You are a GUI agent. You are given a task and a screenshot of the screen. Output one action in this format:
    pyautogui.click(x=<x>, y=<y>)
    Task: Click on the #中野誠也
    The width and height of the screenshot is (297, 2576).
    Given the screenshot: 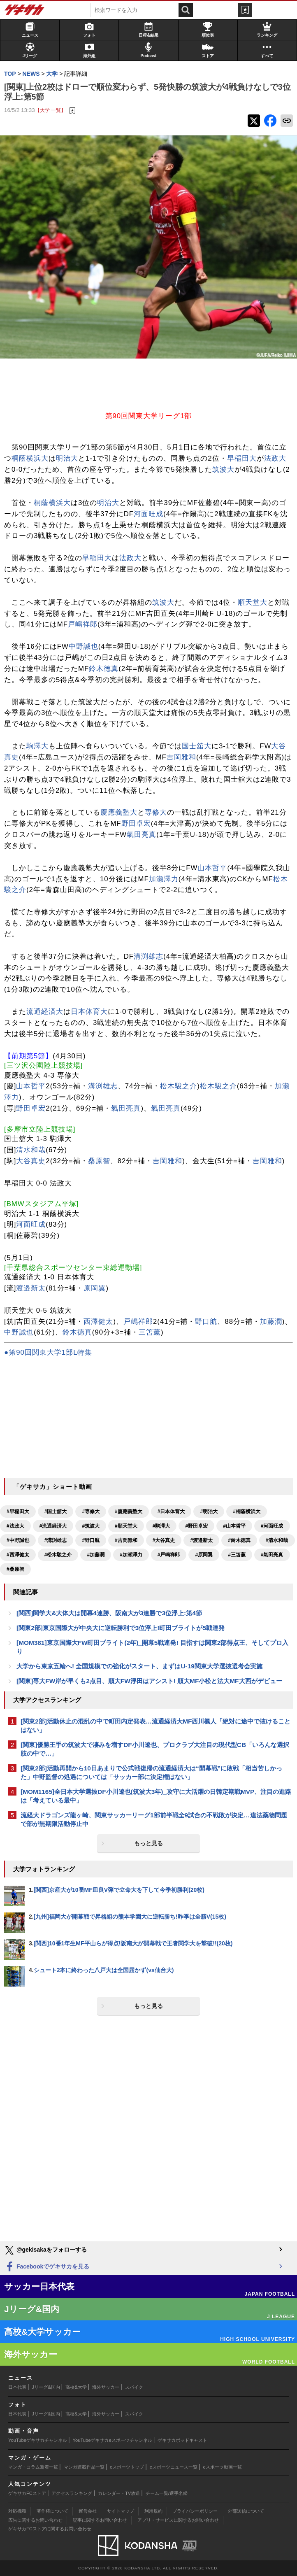 What is the action you would take?
    pyautogui.click(x=18, y=1540)
    